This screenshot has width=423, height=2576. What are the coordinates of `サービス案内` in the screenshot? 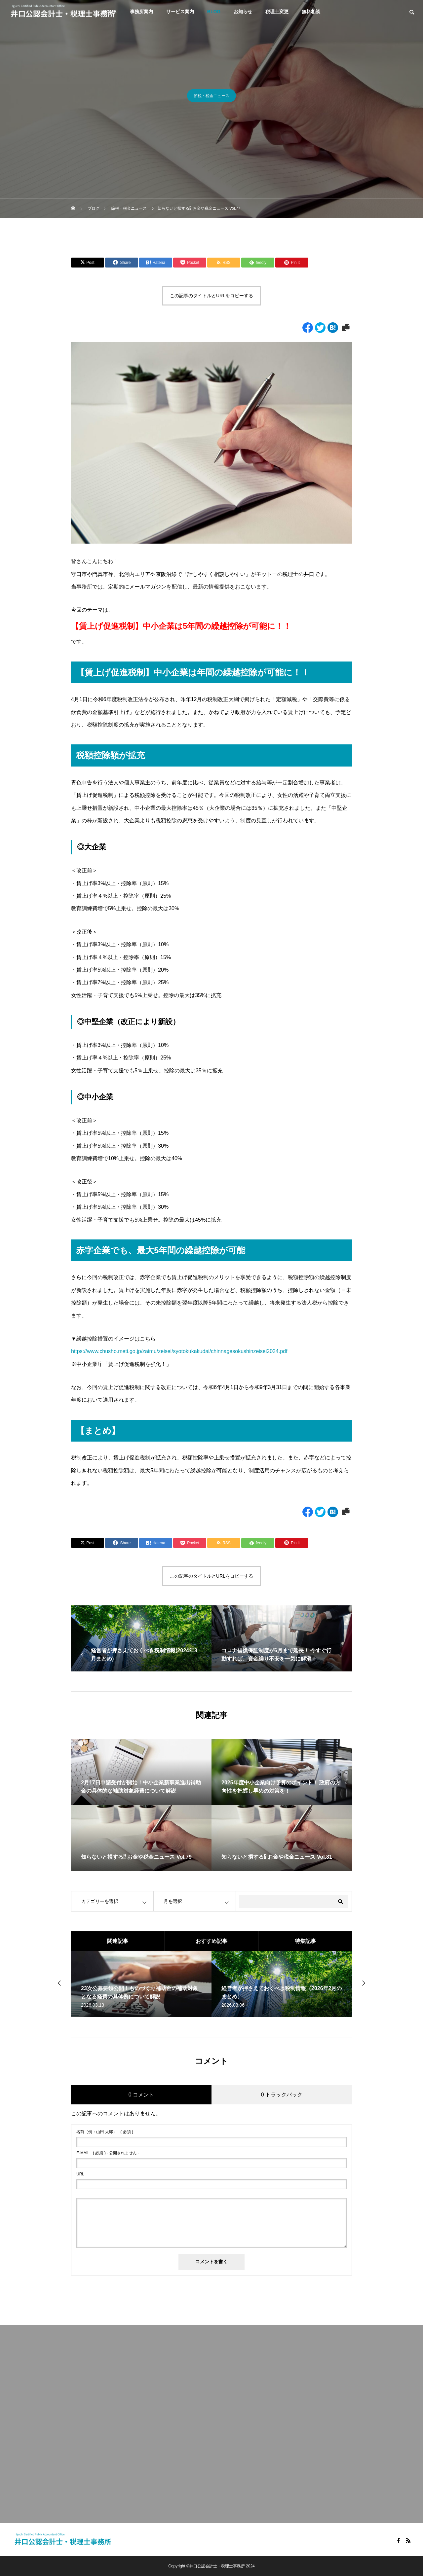 It's located at (180, 11).